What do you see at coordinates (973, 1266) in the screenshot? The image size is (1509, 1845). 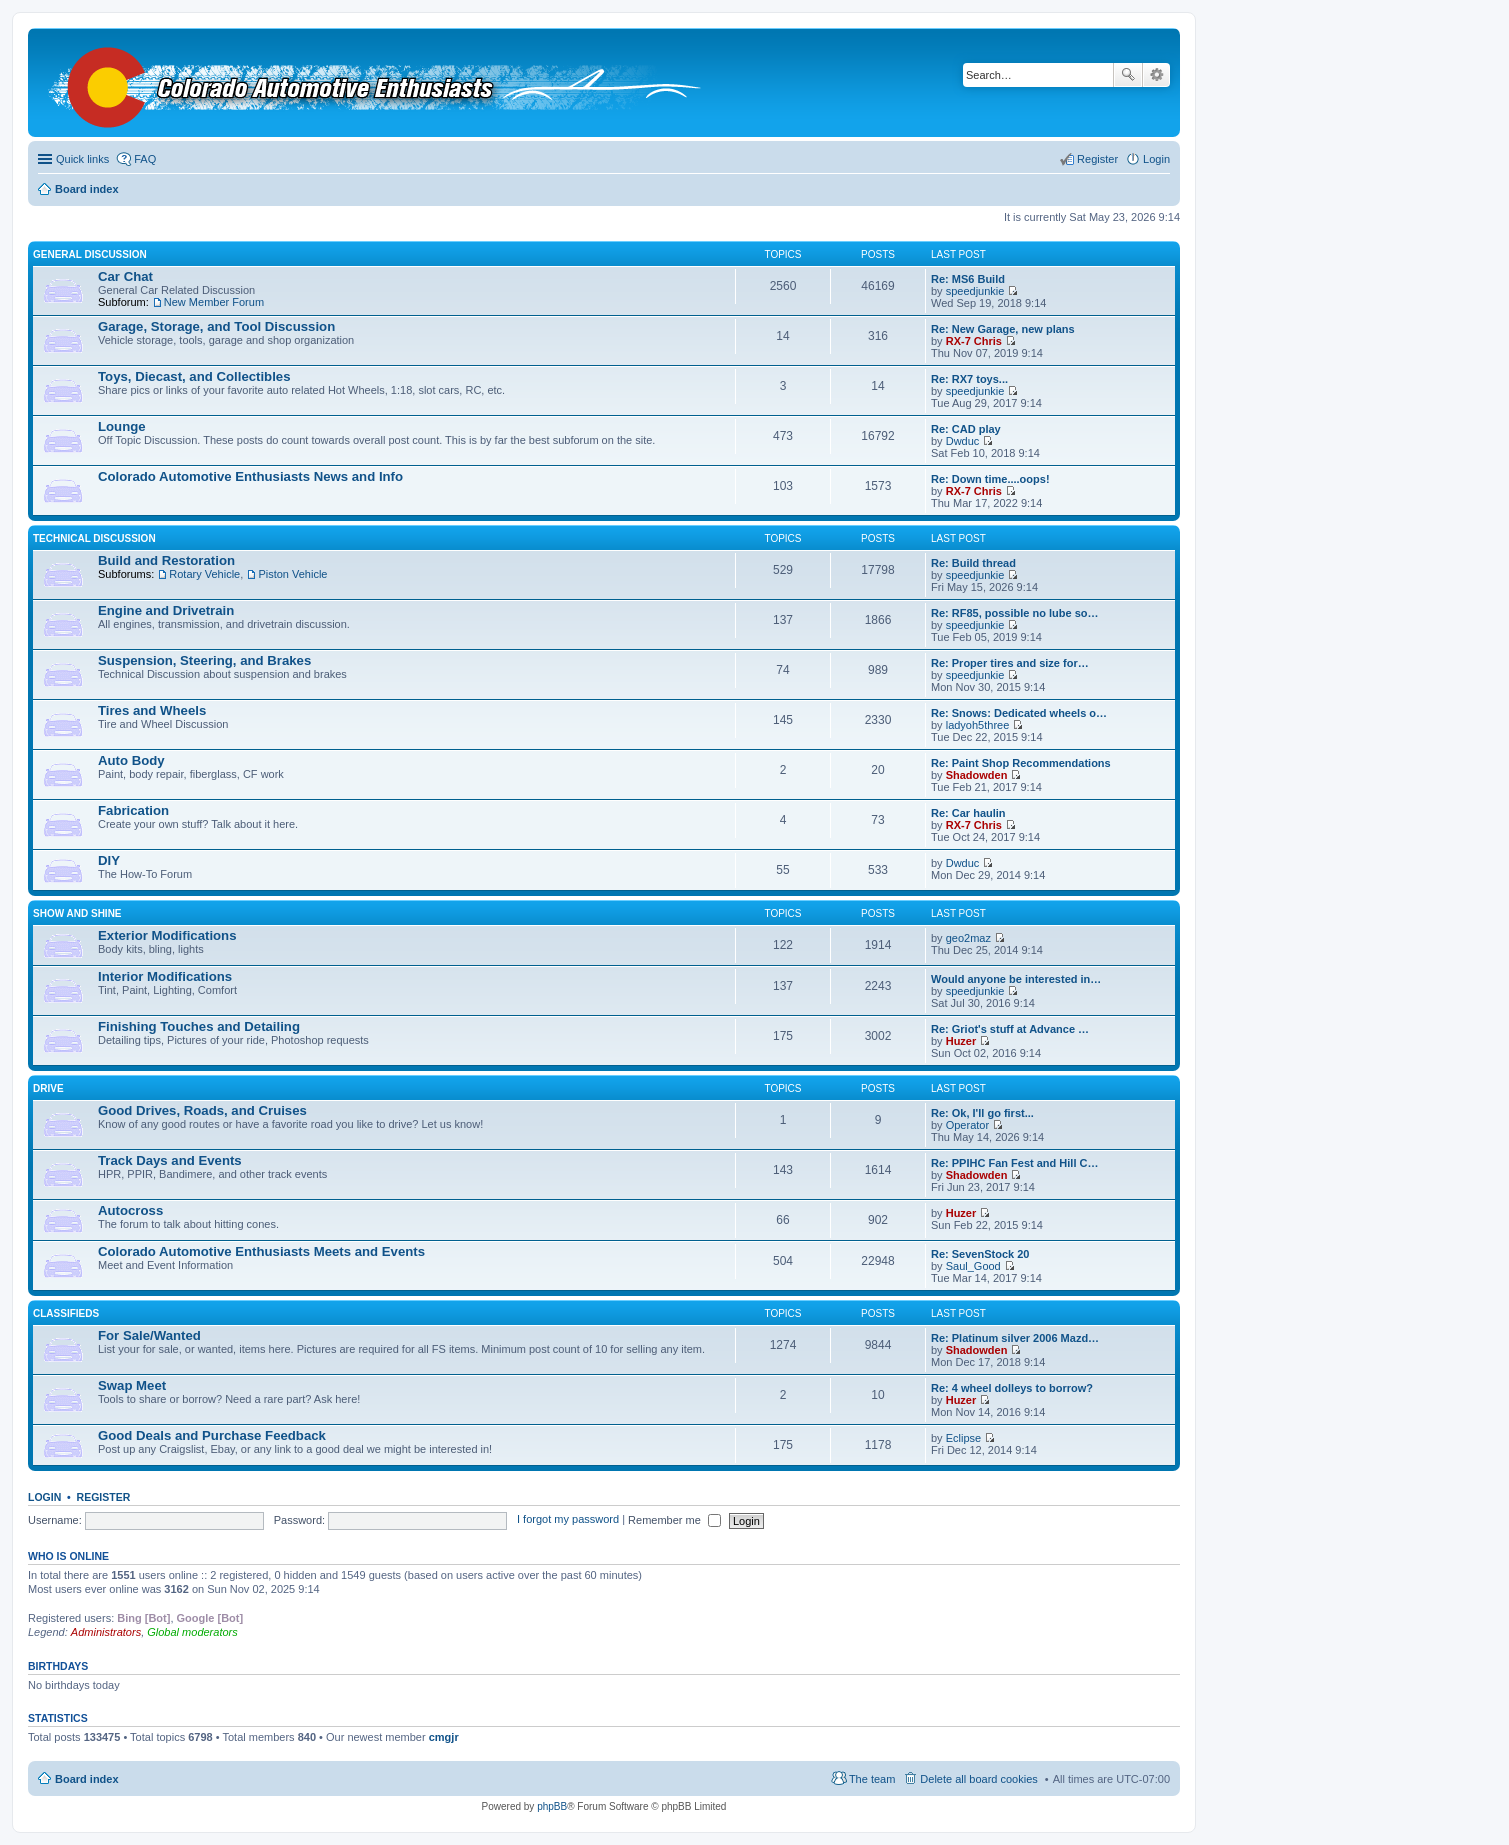 I see `Saul_Good` at bounding box center [973, 1266].